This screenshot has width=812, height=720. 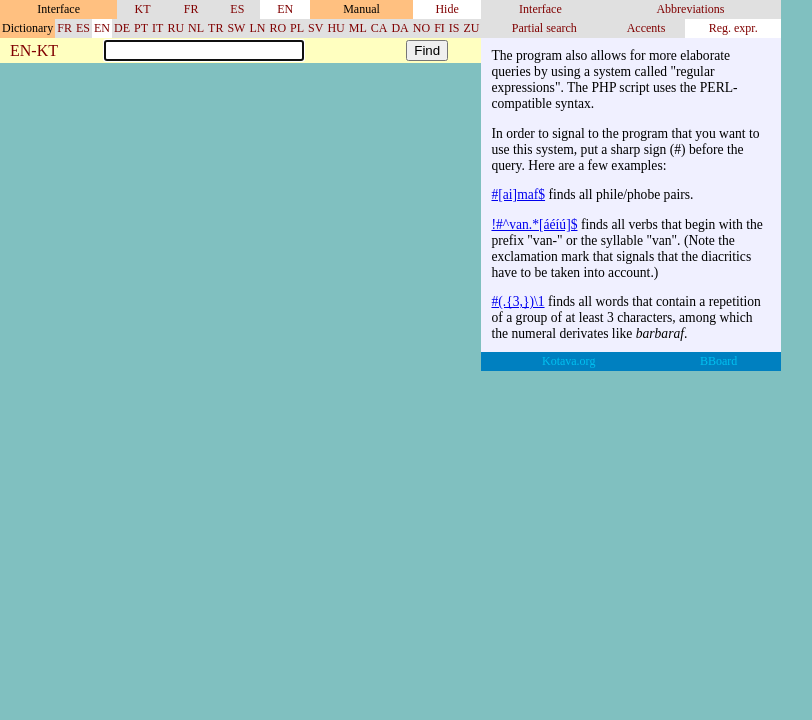 What do you see at coordinates (358, 28) in the screenshot?
I see `ML` at bounding box center [358, 28].